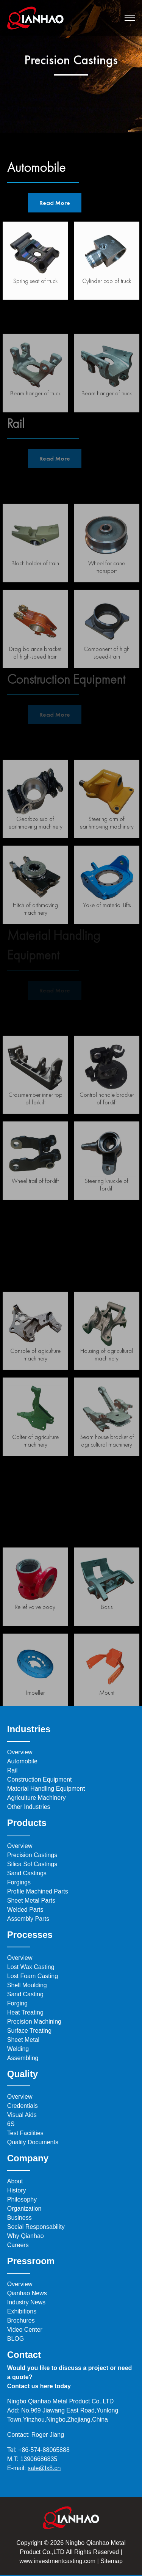 This screenshot has width=142, height=2576. I want to click on Sitemap, so click(111, 2561).